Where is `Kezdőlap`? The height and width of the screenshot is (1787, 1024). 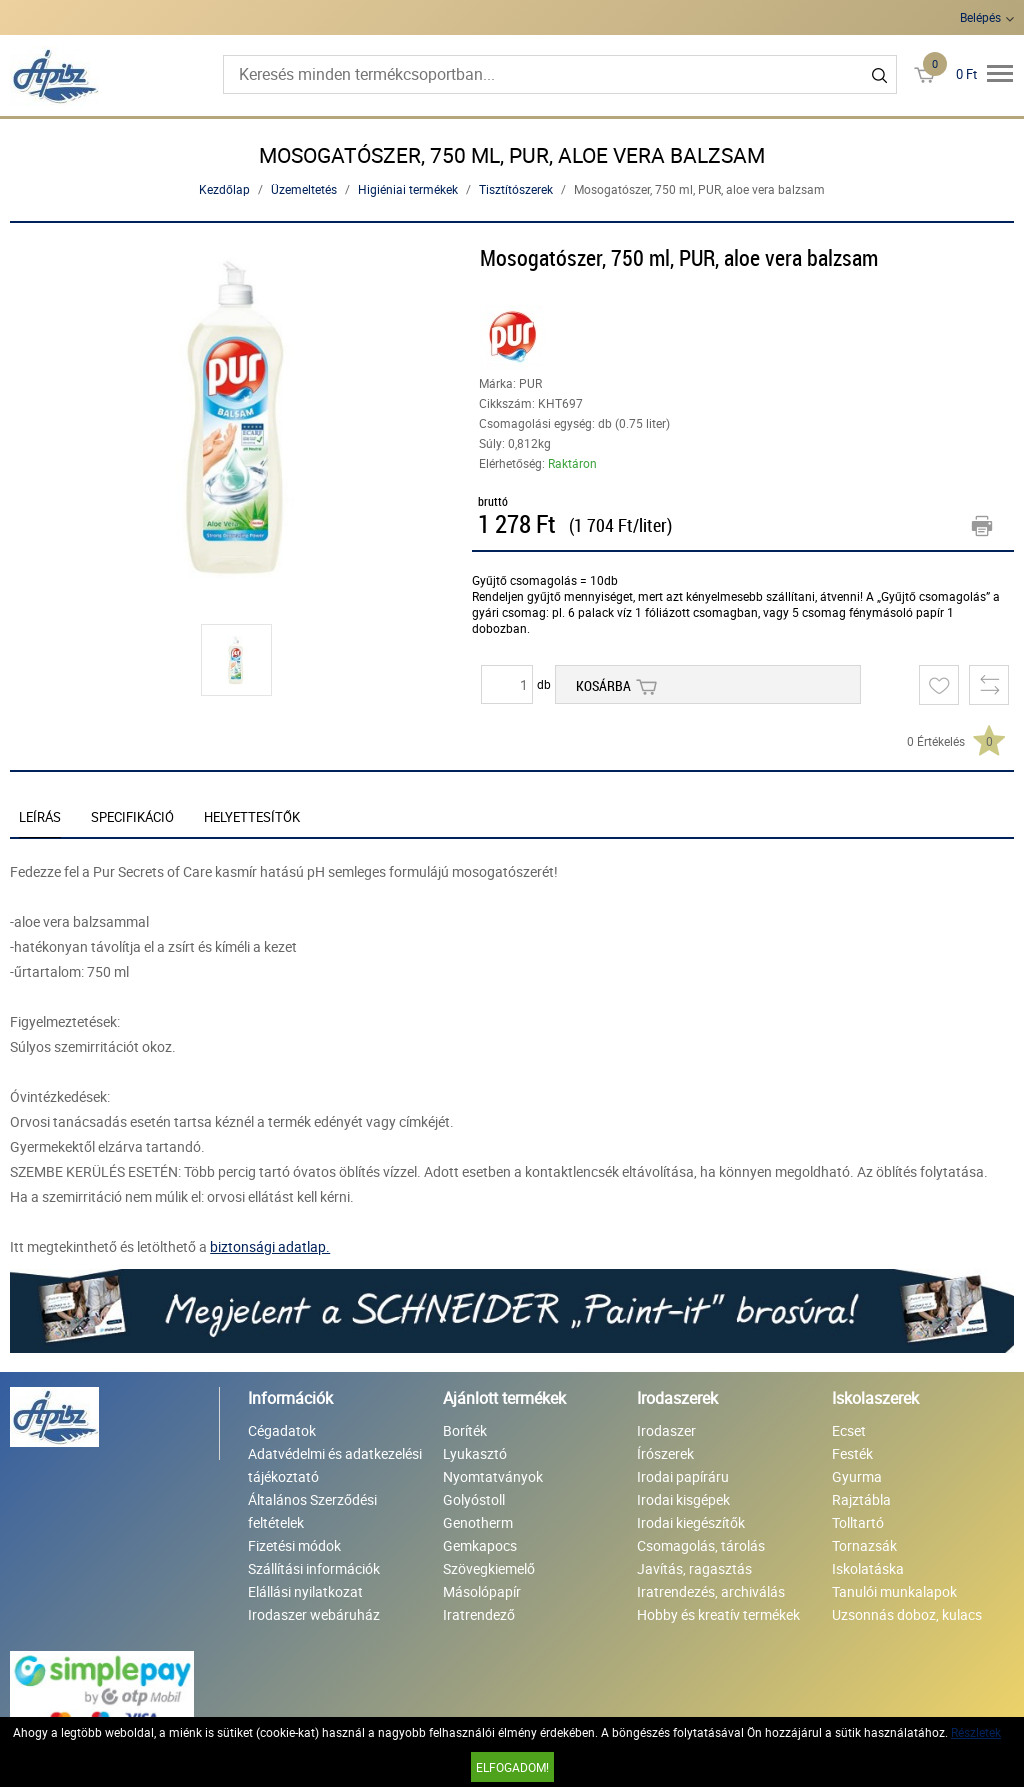 Kezdőlap is located at coordinates (224, 189).